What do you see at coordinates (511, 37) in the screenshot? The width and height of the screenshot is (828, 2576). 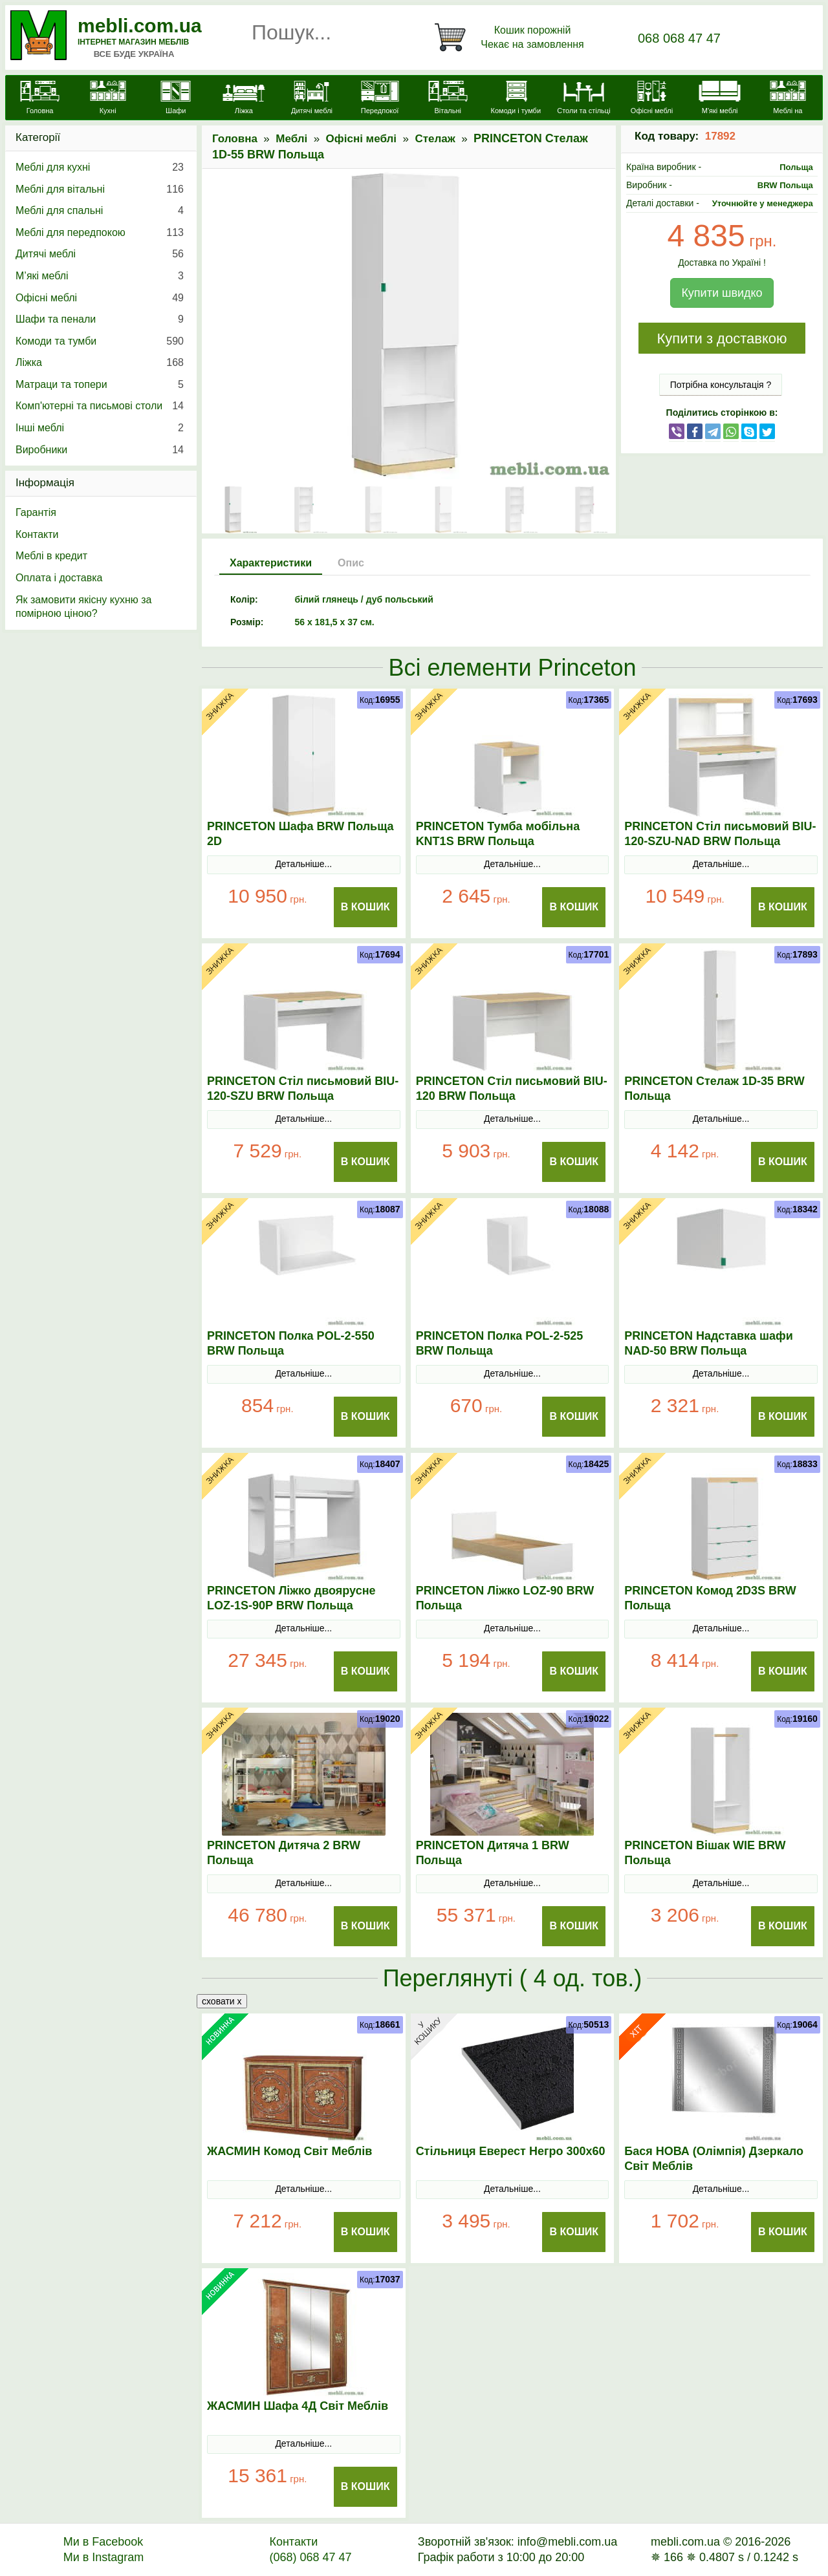 I see `[Кошик]` at bounding box center [511, 37].